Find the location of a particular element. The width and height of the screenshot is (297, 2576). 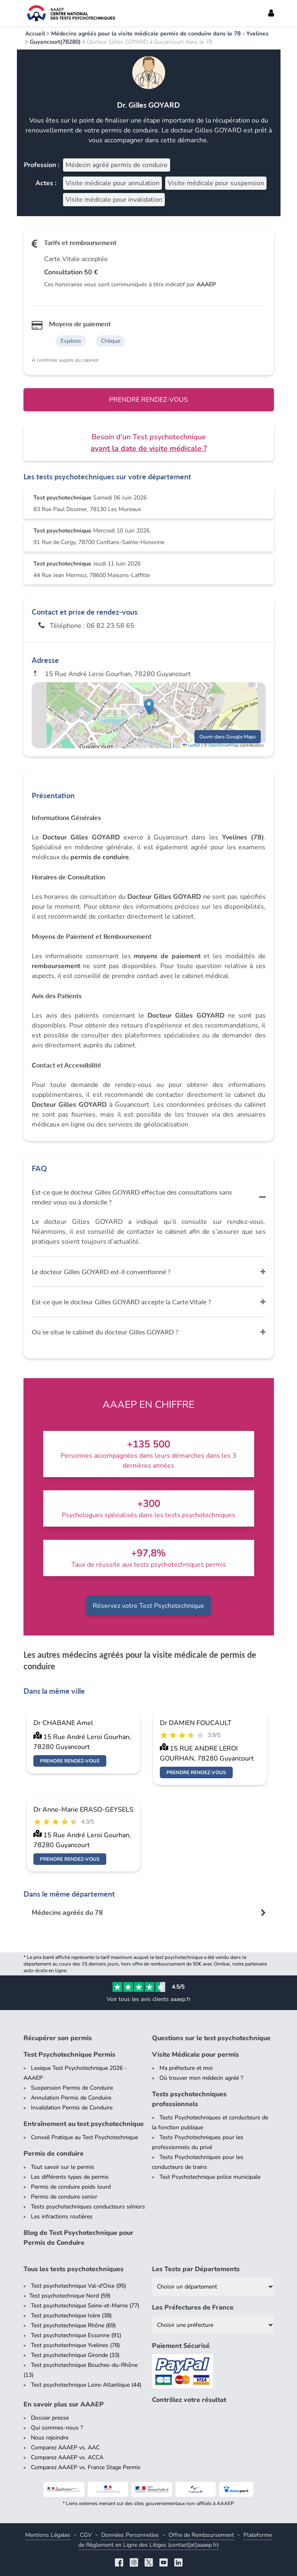

Les différents types de permis is located at coordinates (70, 2177).